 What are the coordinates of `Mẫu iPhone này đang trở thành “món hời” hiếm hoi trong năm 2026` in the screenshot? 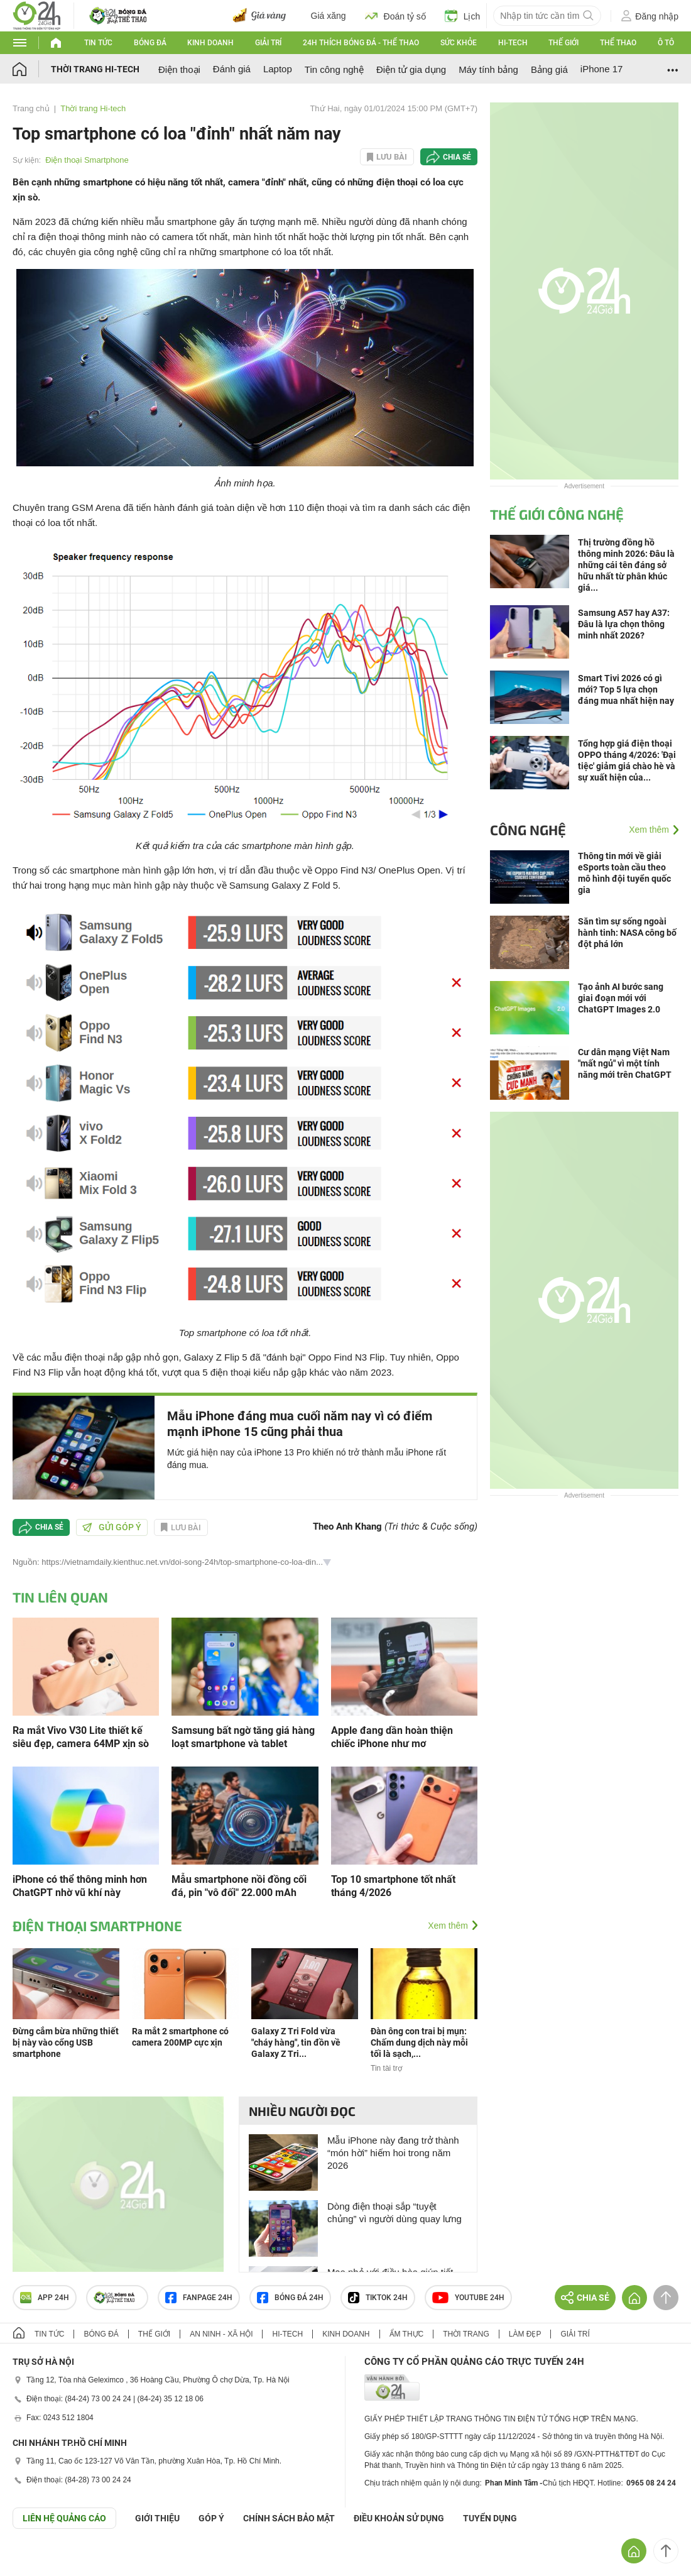 It's located at (393, 2153).